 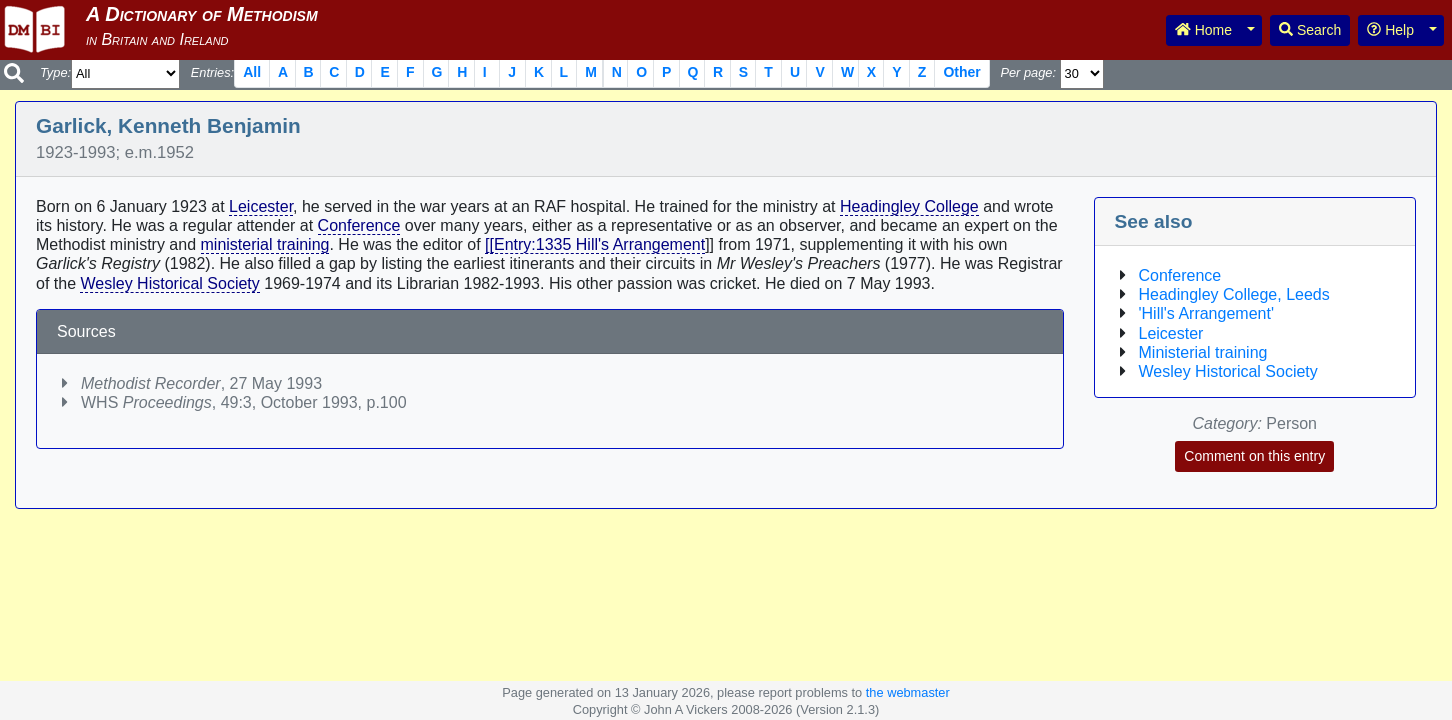 What do you see at coordinates (1310, 30) in the screenshot?
I see `Search` at bounding box center [1310, 30].